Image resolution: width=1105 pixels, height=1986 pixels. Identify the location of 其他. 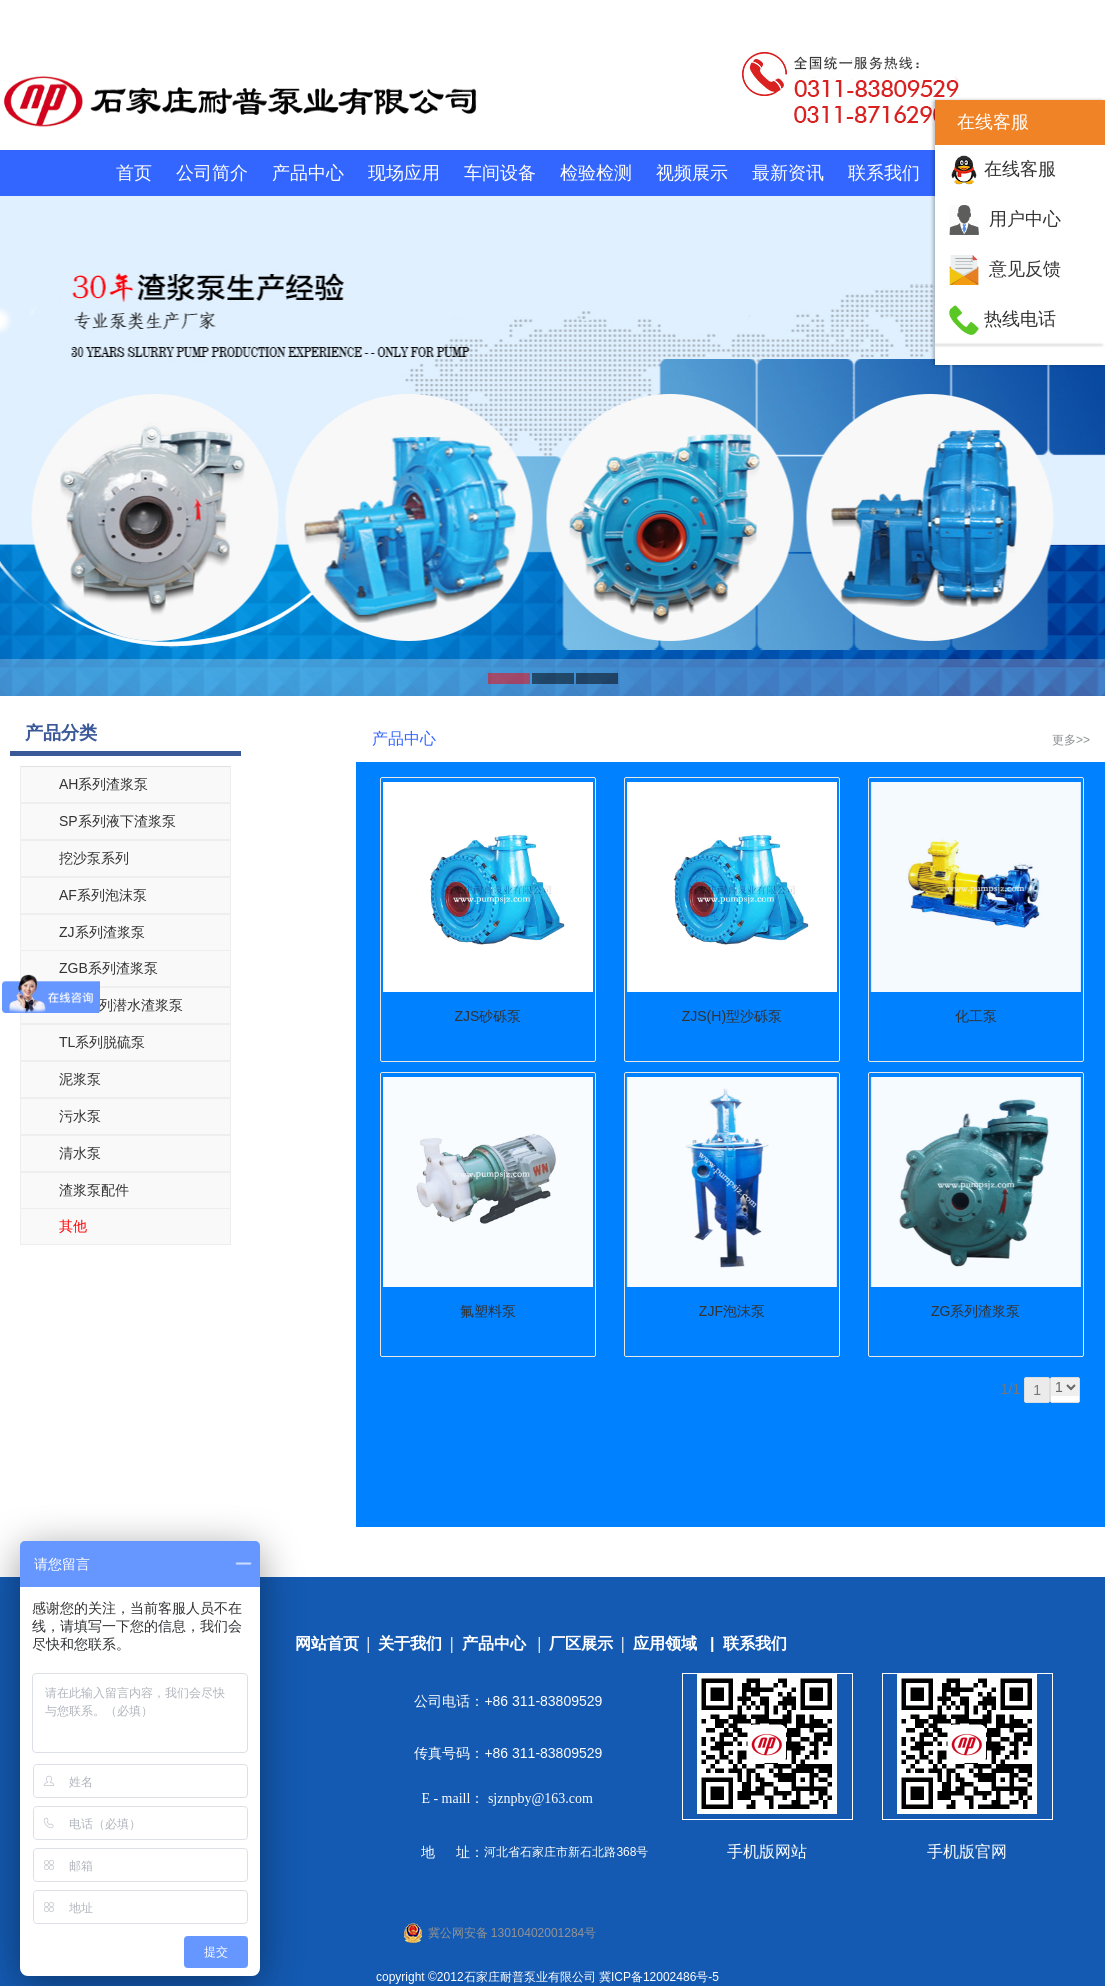
(73, 1226).